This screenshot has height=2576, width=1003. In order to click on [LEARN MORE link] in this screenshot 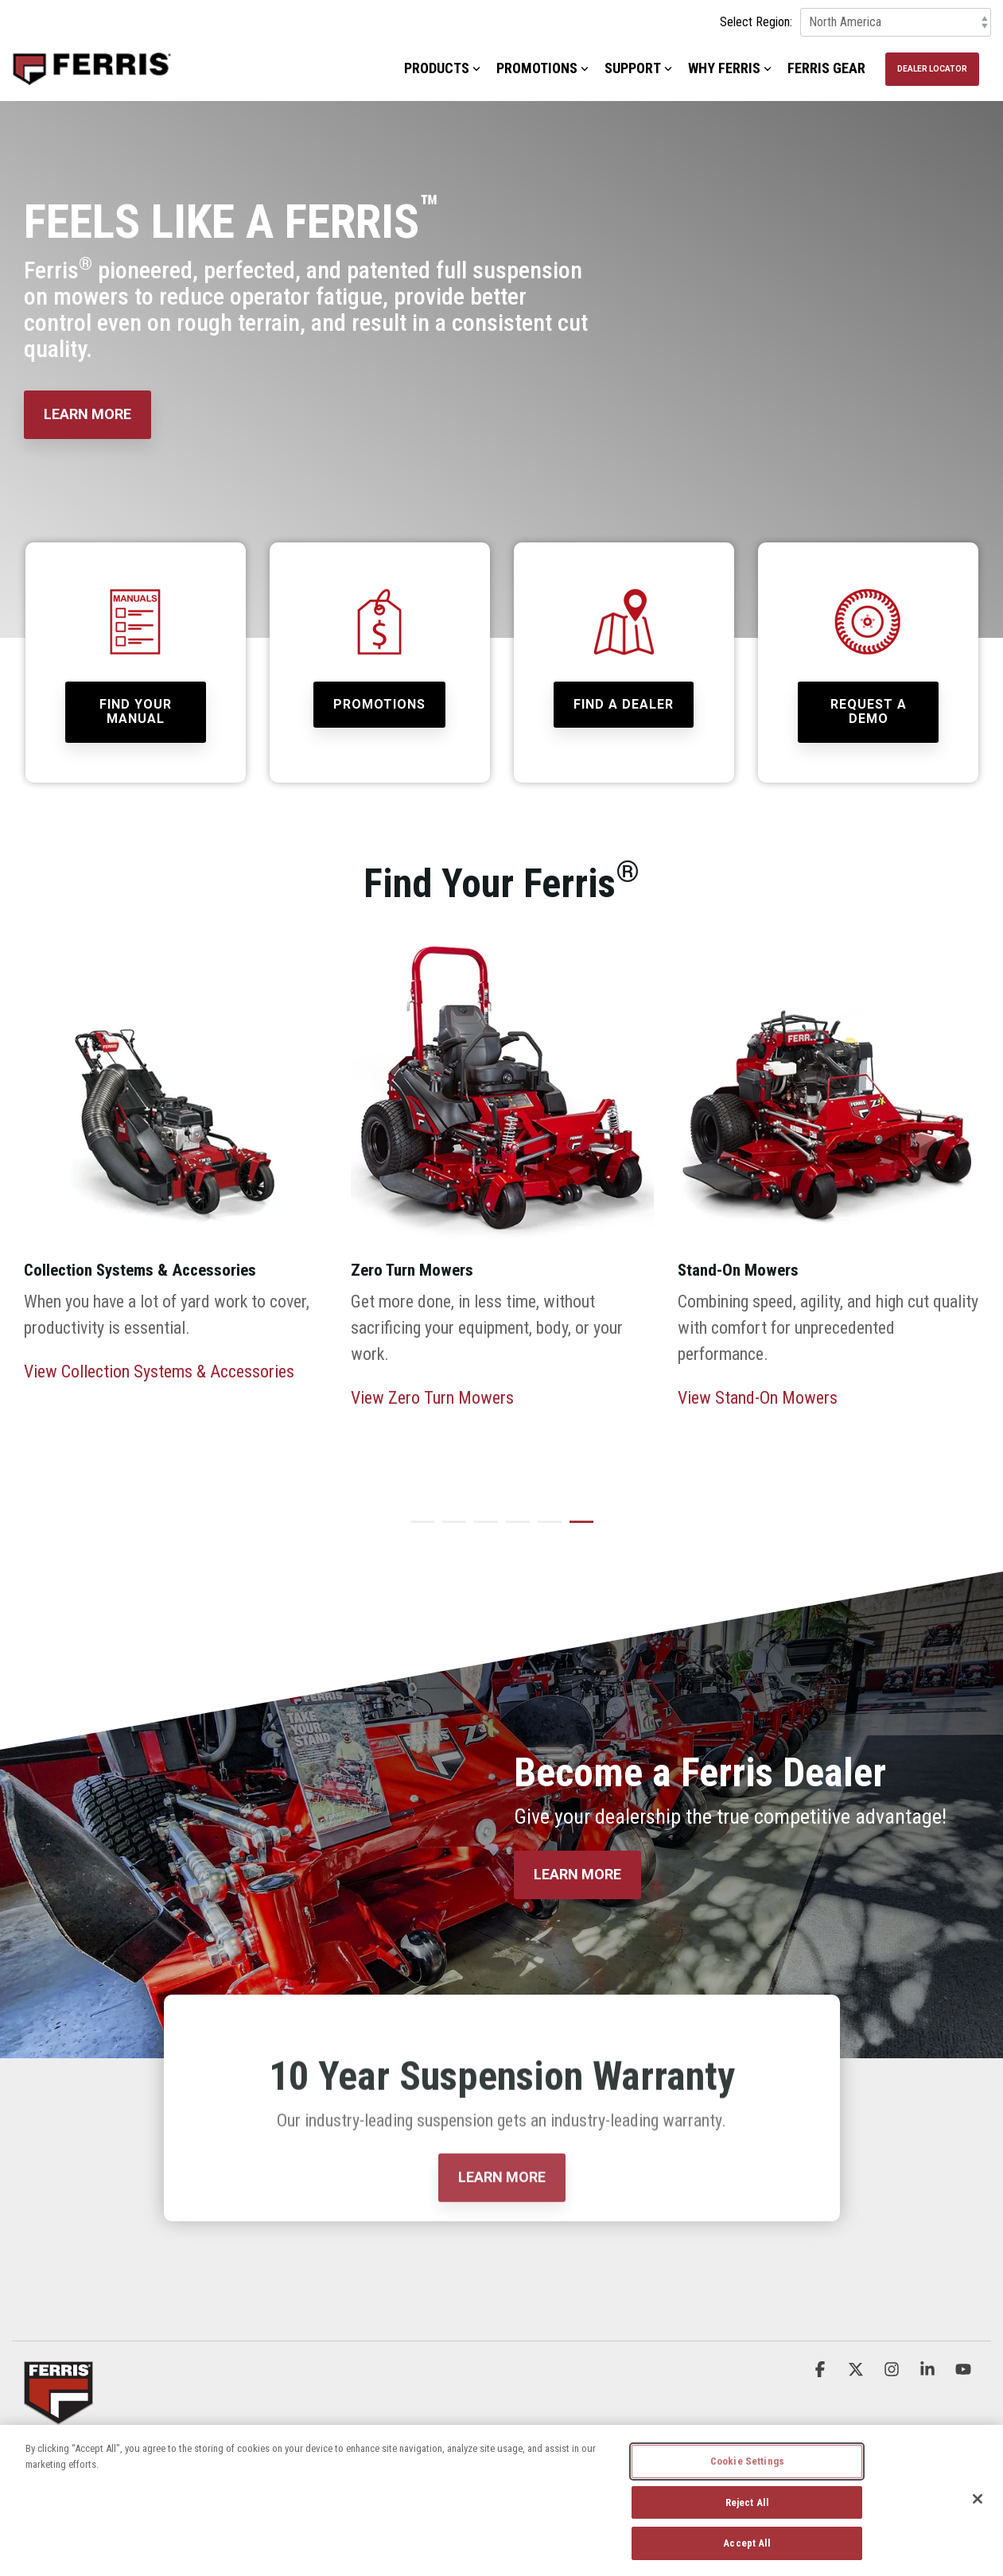, I will do `click(87, 414)`.